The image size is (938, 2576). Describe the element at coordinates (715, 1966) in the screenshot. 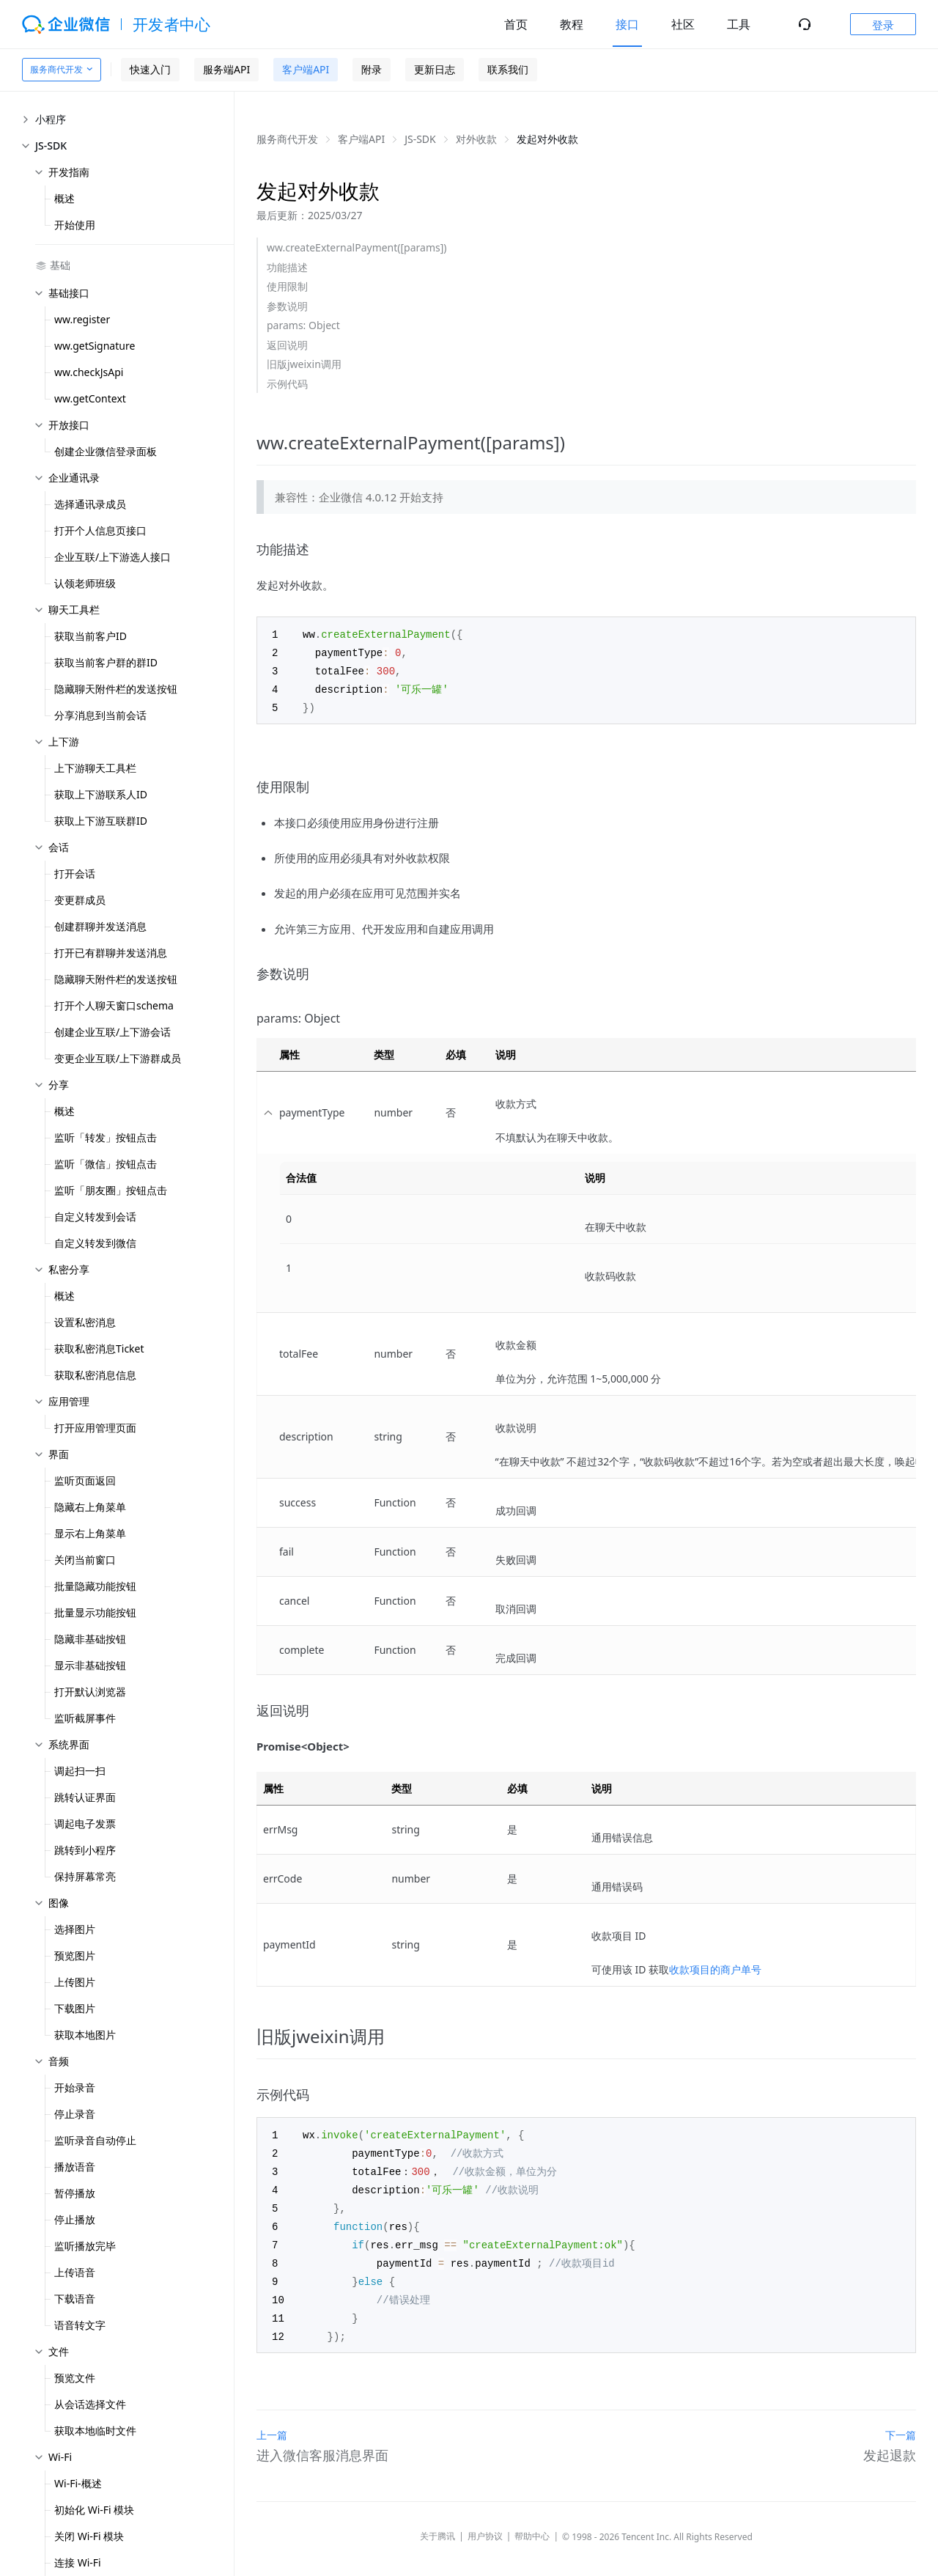

I see `收款项目的商户单号` at that location.